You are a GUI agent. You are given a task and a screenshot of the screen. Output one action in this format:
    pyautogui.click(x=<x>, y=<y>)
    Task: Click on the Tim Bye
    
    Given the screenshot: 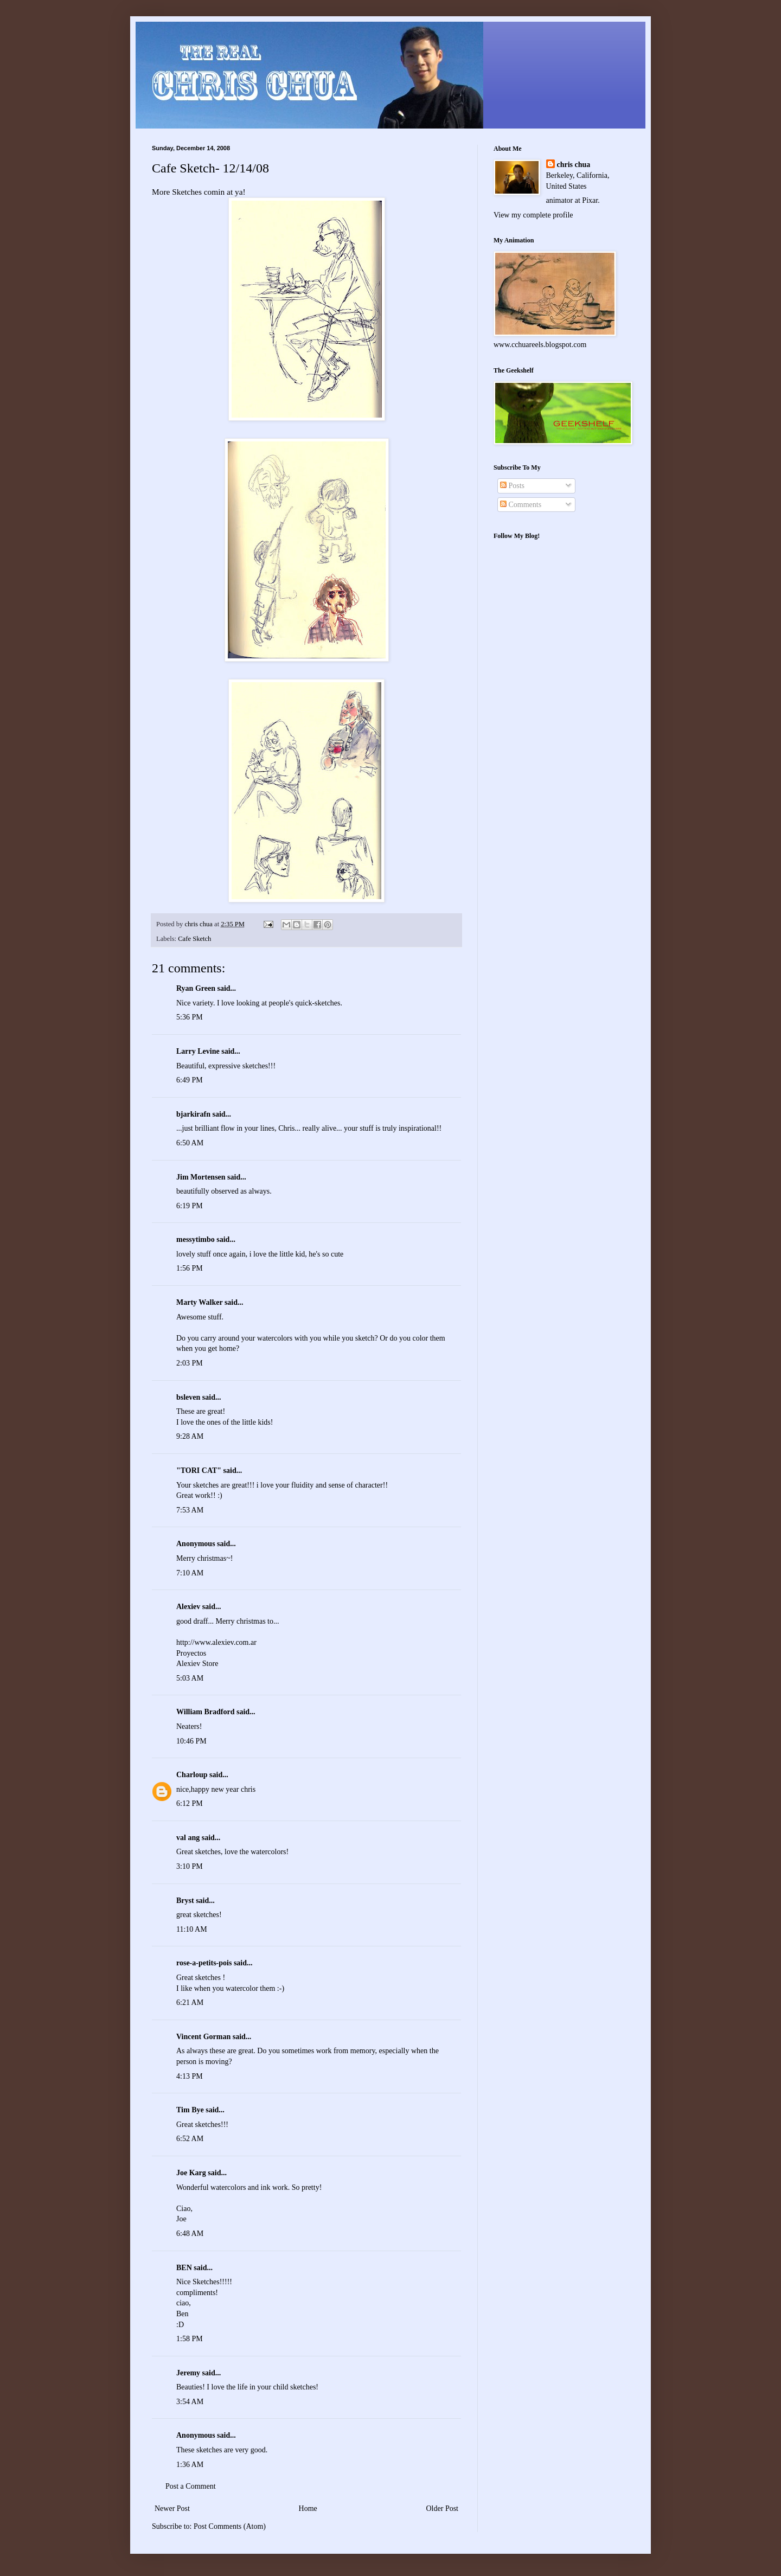 What is the action you would take?
    pyautogui.click(x=190, y=2110)
    